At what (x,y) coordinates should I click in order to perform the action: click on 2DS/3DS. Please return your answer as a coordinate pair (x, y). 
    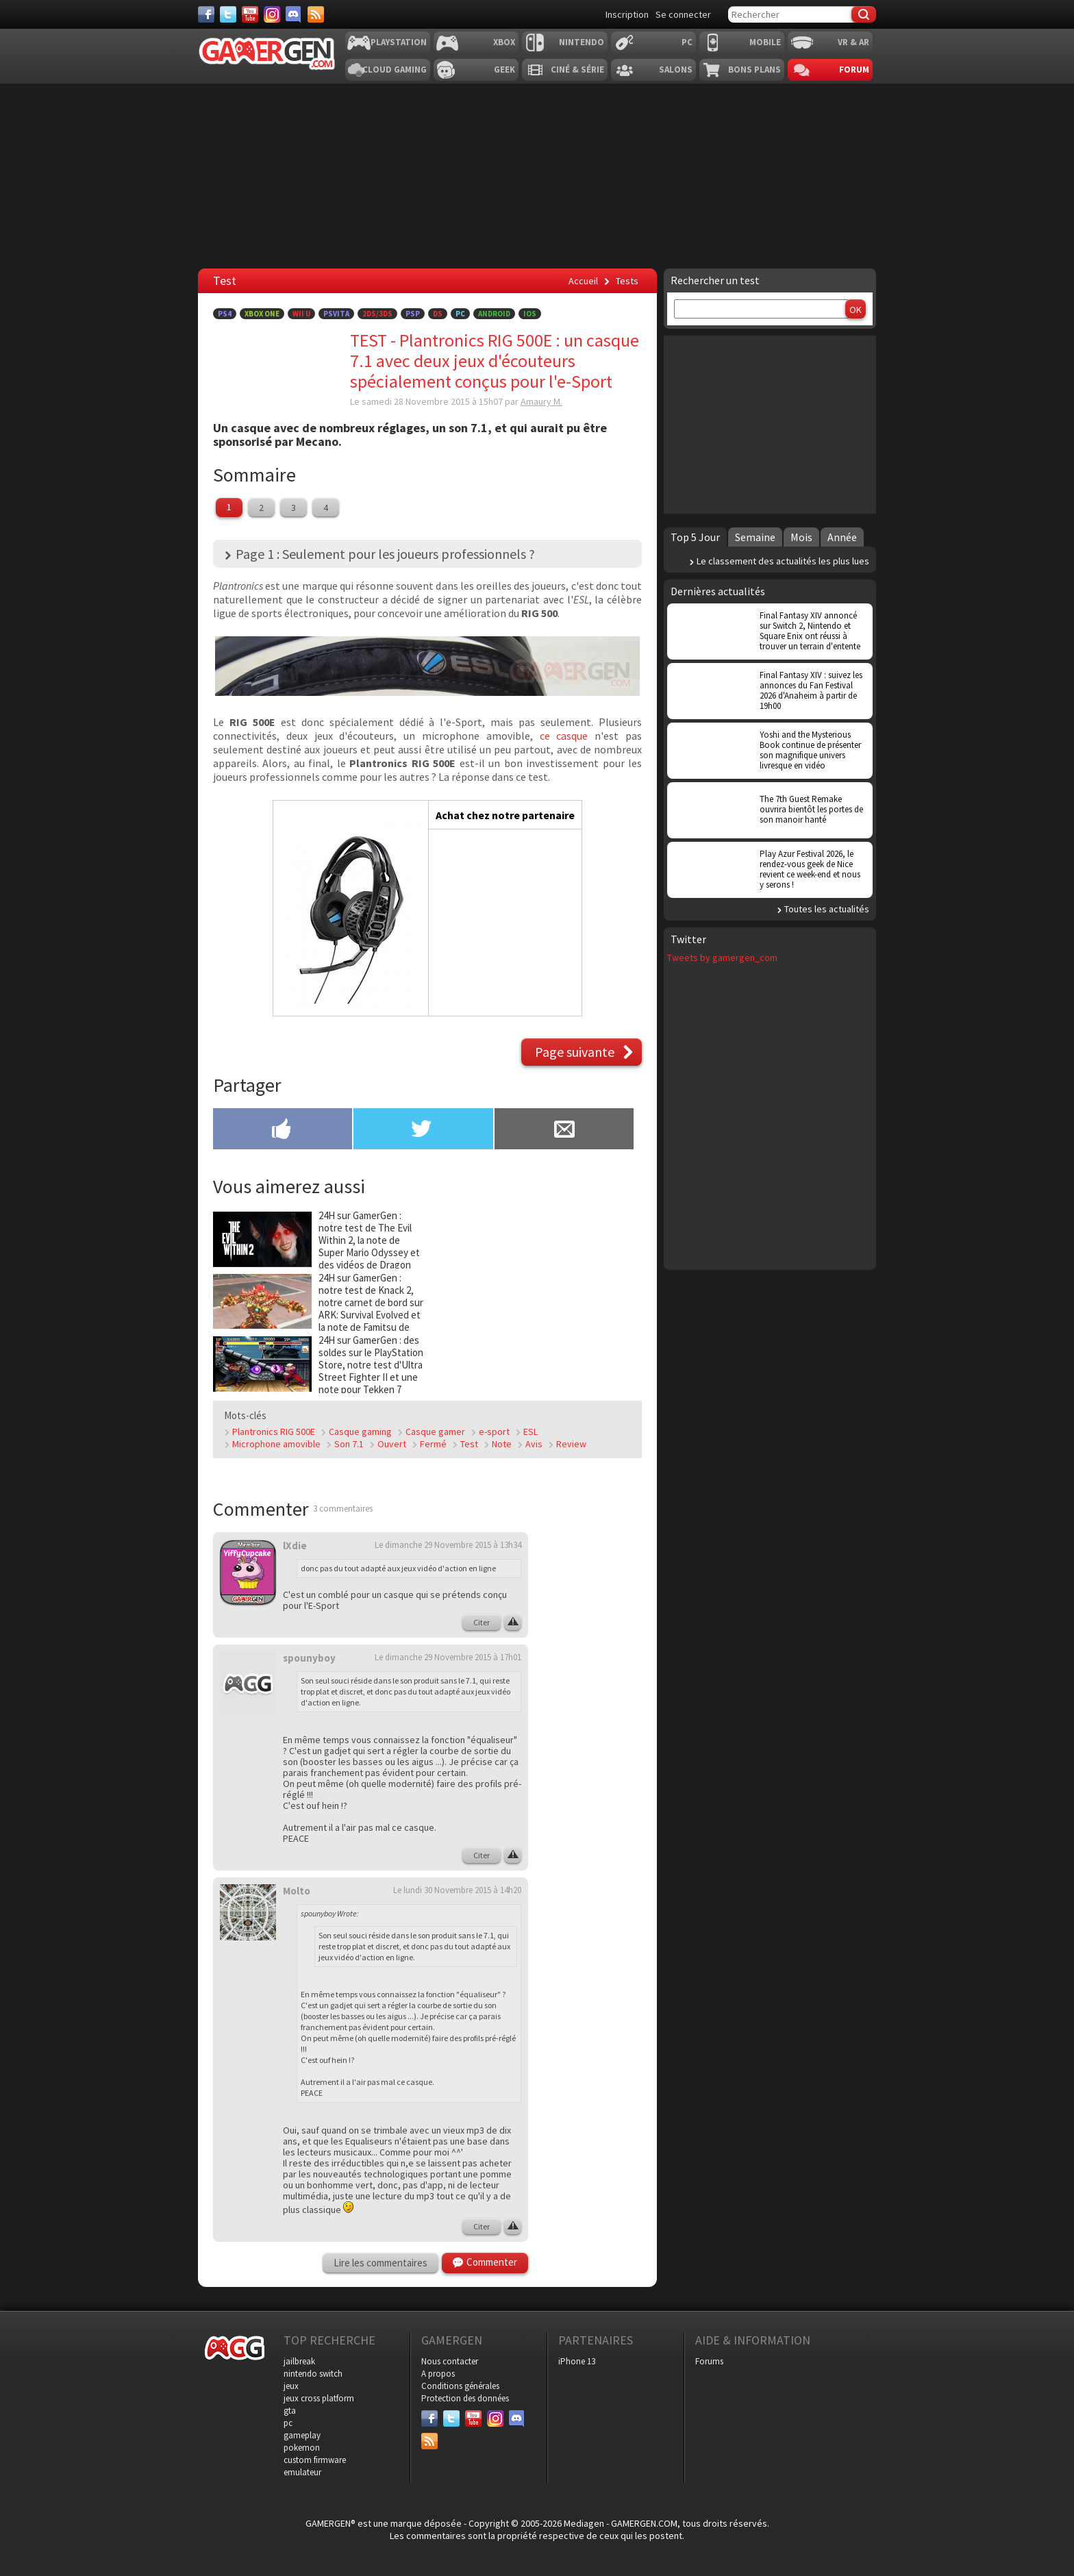
    Looking at the image, I should click on (377, 313).